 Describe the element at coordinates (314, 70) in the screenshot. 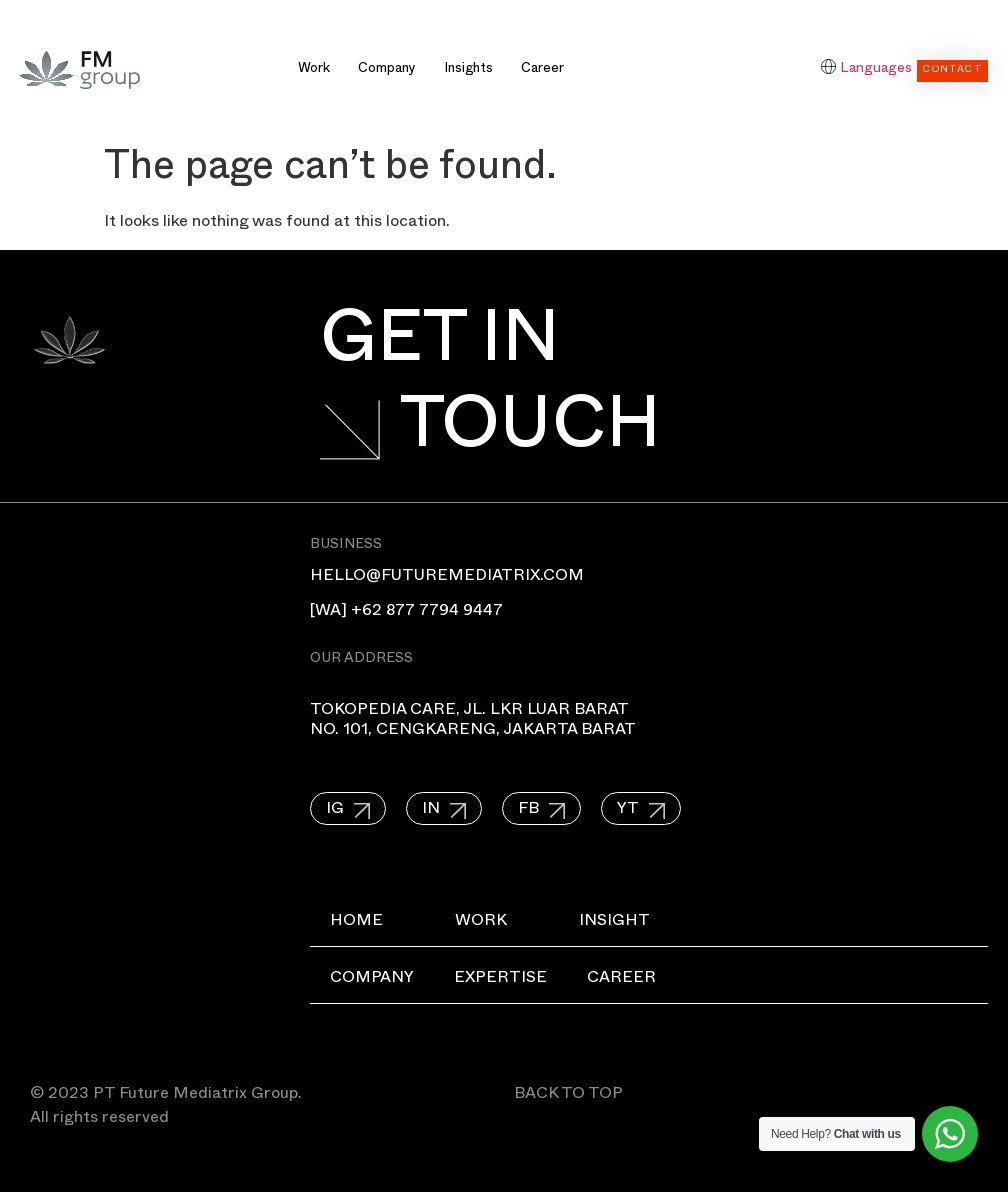

I see `Work` at that location.